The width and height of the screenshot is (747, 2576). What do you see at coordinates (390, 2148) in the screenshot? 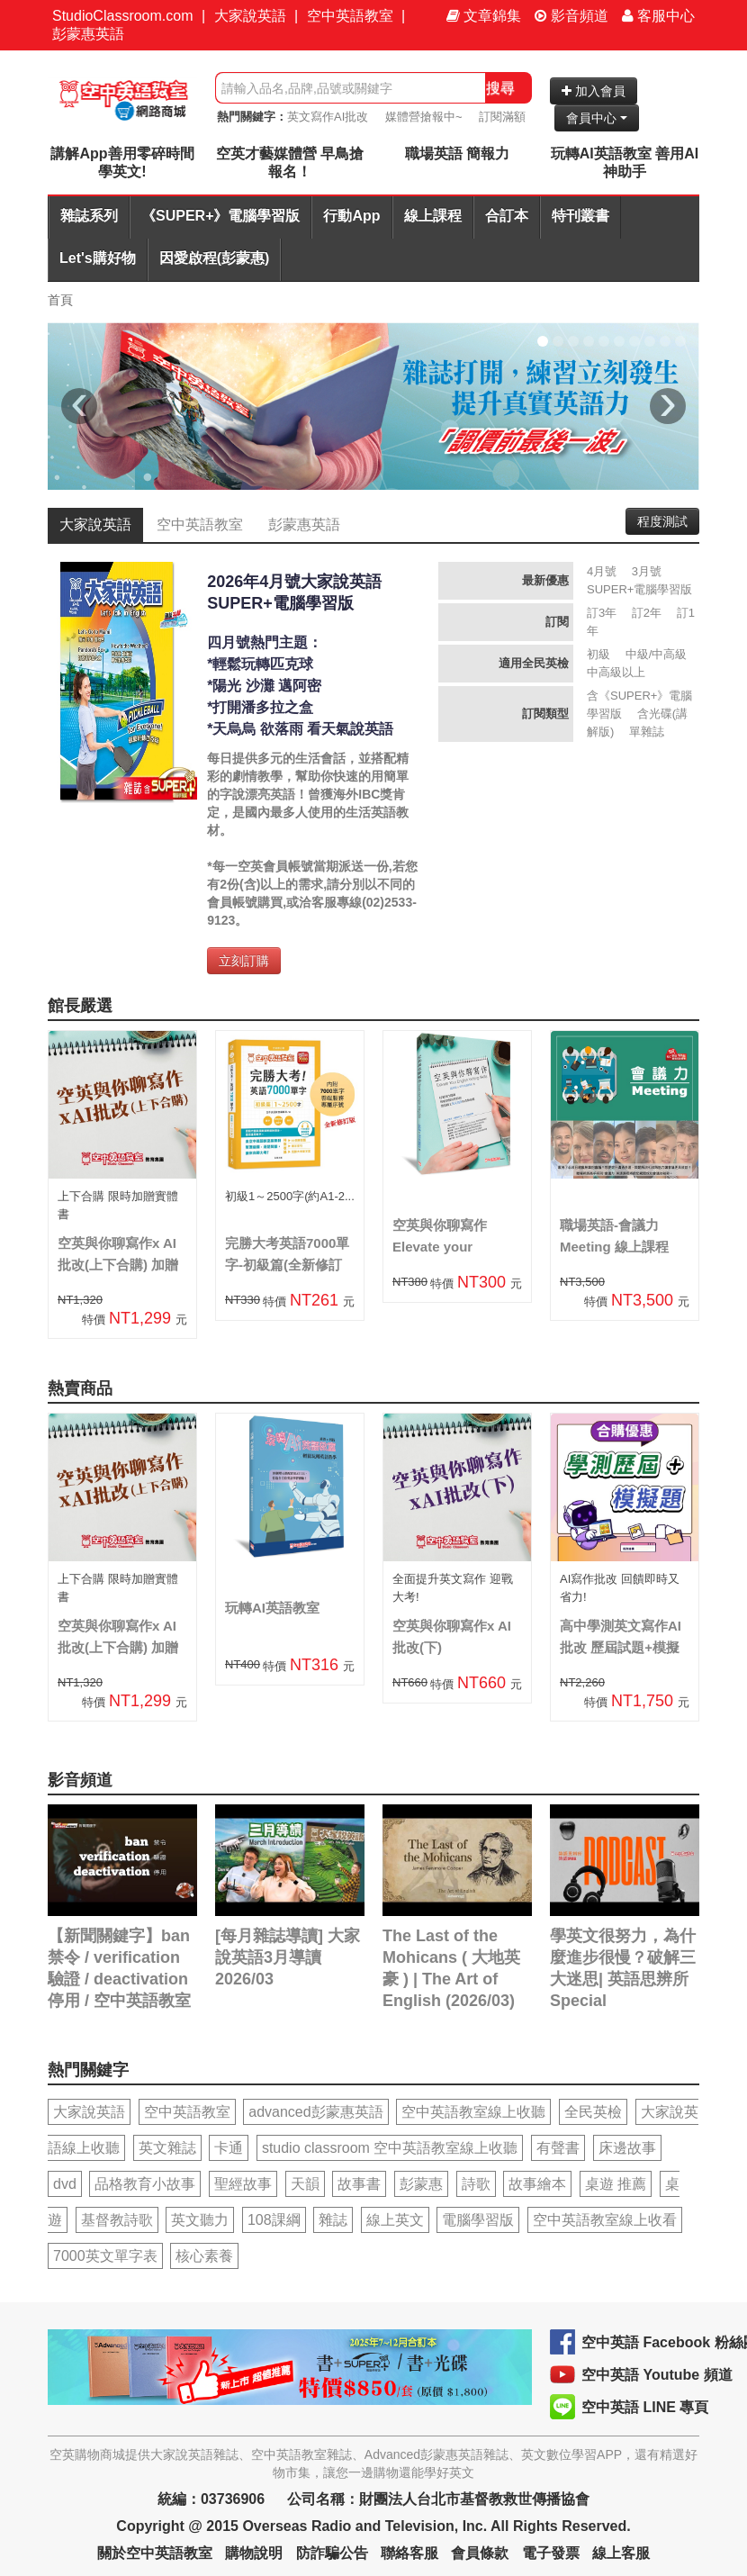
I see `studio classroom 空中英語教室線上收聽` at bounding box center [390, 2148].